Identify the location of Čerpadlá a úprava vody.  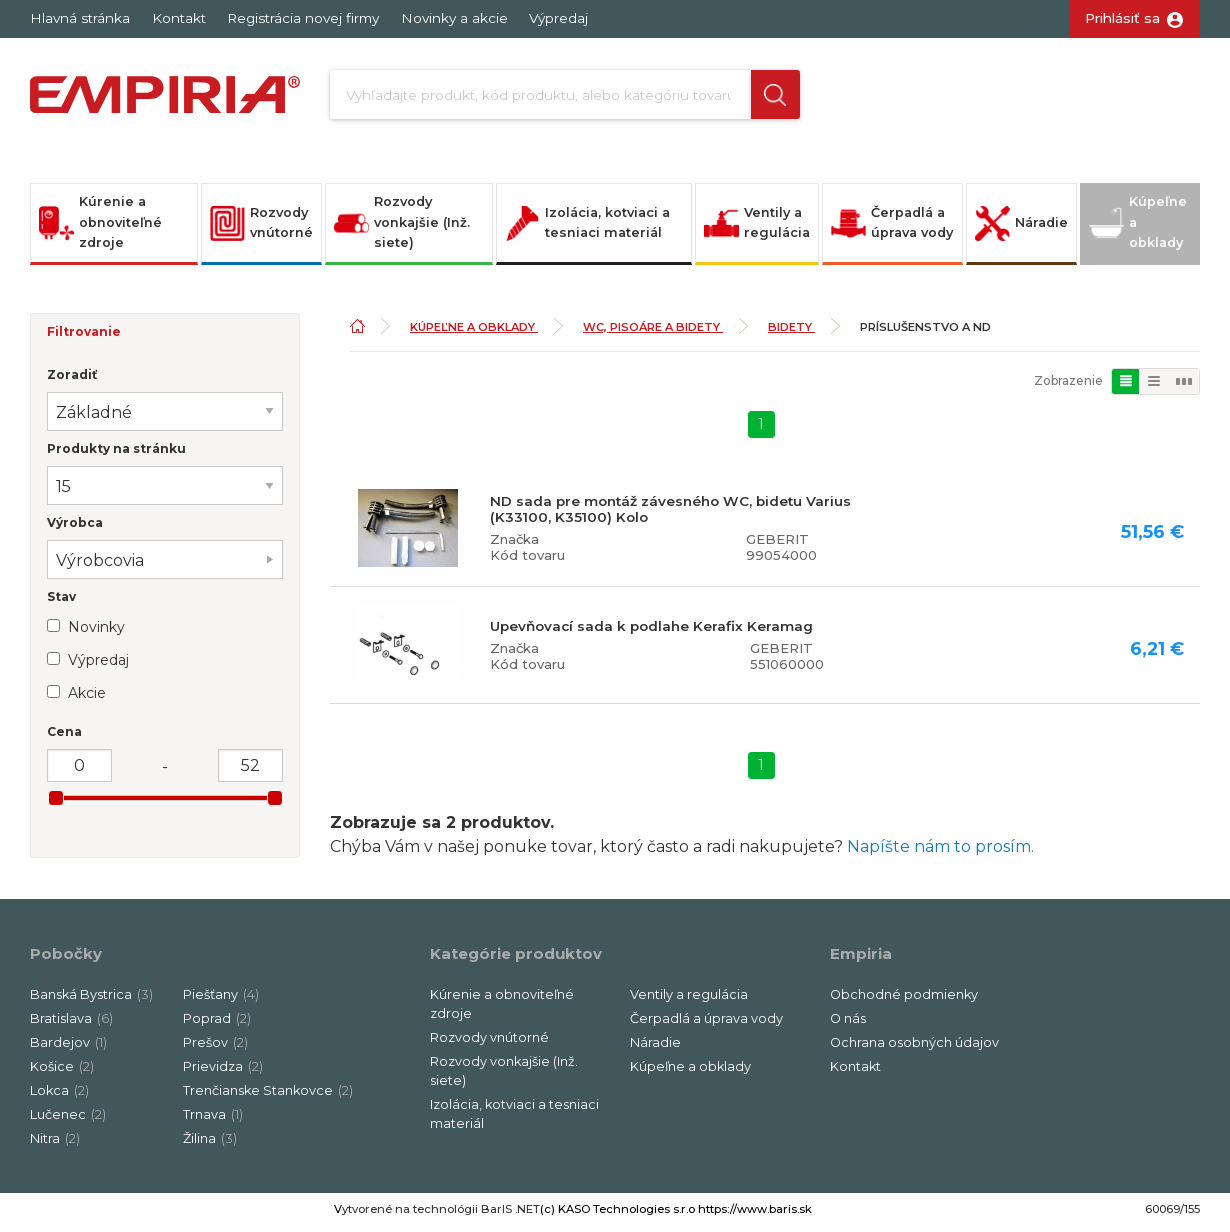
(892, 229).